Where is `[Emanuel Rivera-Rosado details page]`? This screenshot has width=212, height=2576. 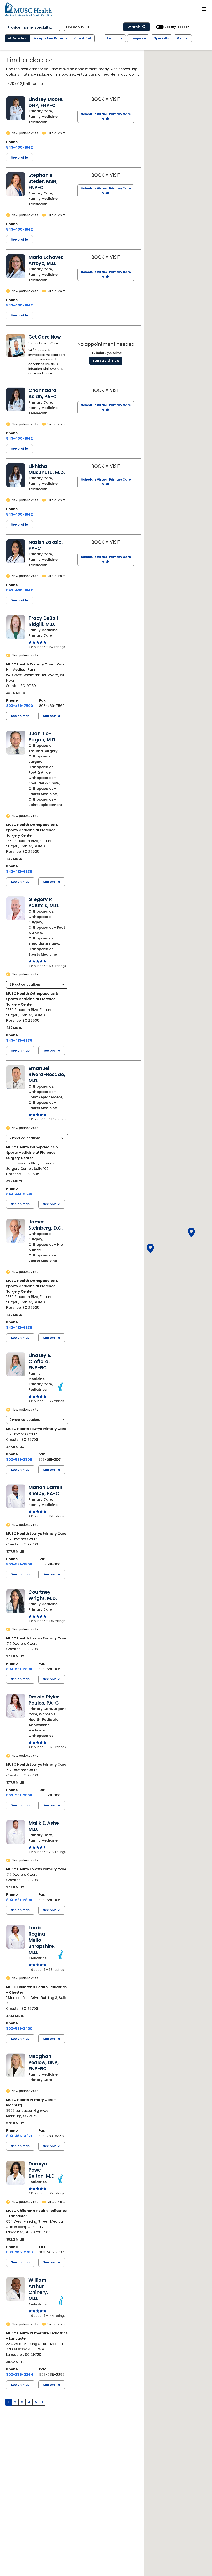 [Emanuel Rivera-Rosado details page] is located at coordinates (15, 1093).